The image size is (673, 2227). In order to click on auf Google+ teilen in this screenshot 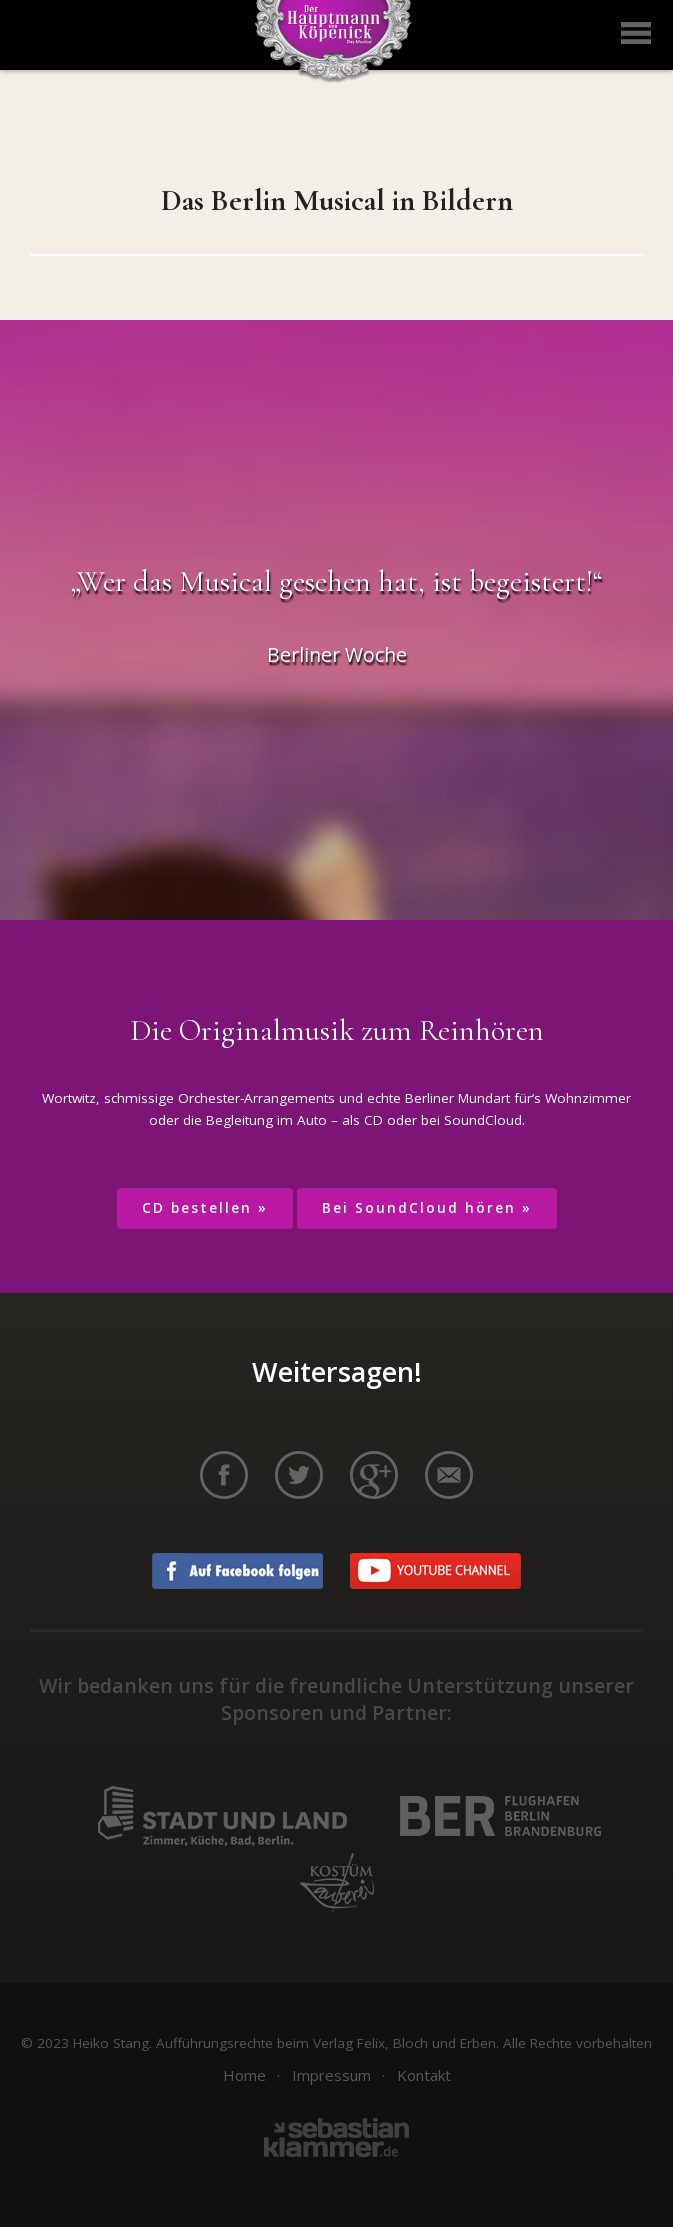, I will do `click(374, 1475)`.